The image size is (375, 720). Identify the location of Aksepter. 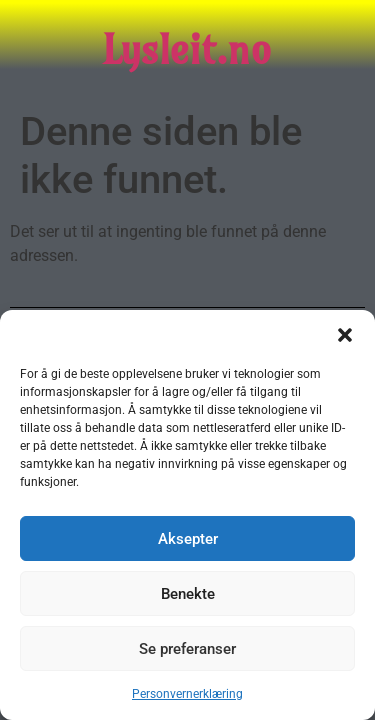
(188, 539).